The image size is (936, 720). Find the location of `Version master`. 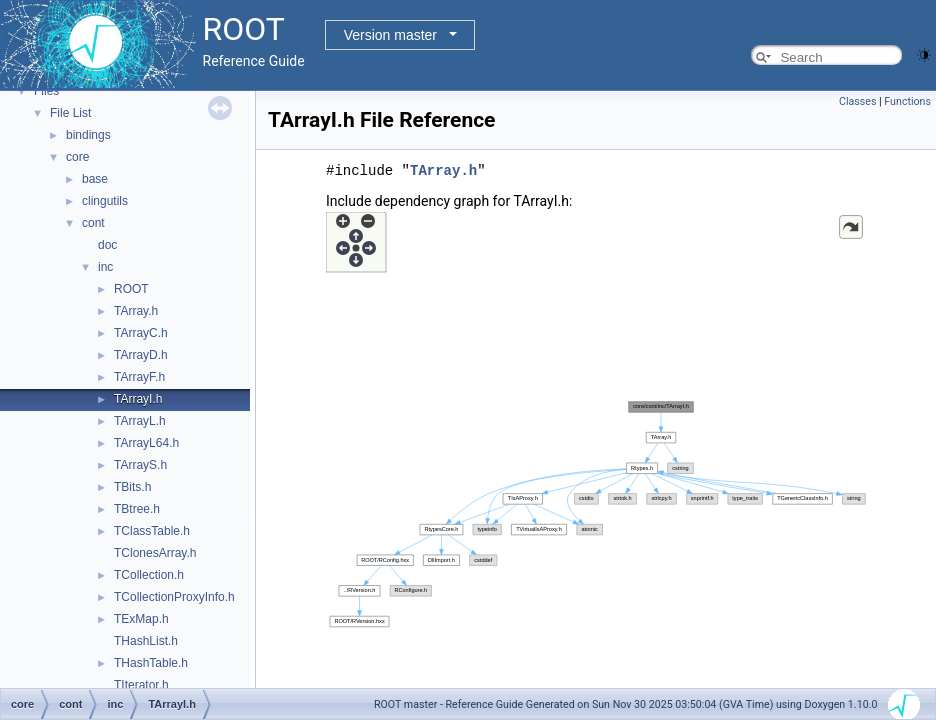

Version master is located at coordinates (390, 35).